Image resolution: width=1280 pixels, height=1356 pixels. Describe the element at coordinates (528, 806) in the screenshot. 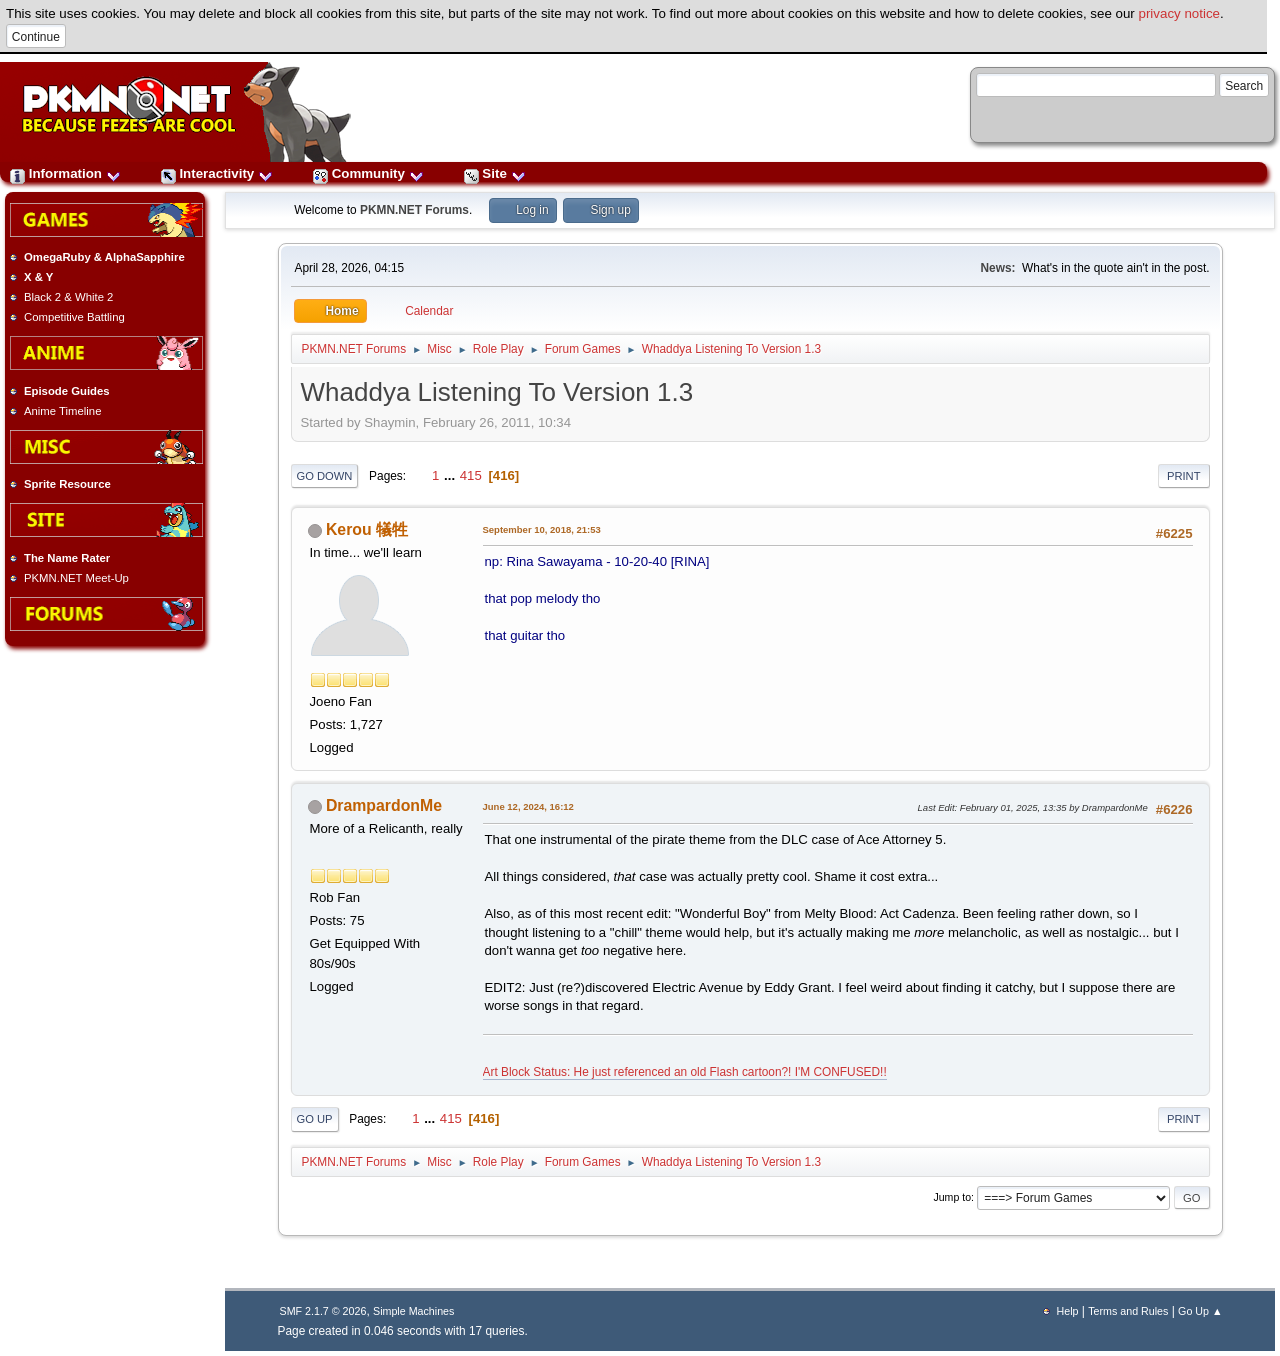

I see `June 12, 2024, 16:12` at that location.